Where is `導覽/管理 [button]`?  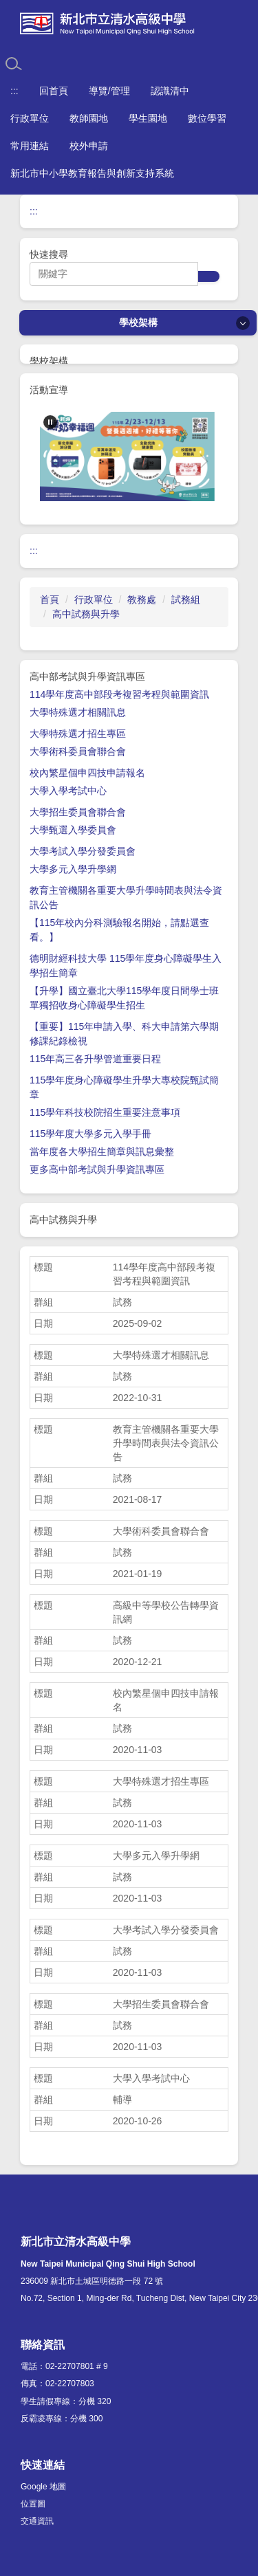
導覽/管理 [button] is located at coordinates (109, 90).